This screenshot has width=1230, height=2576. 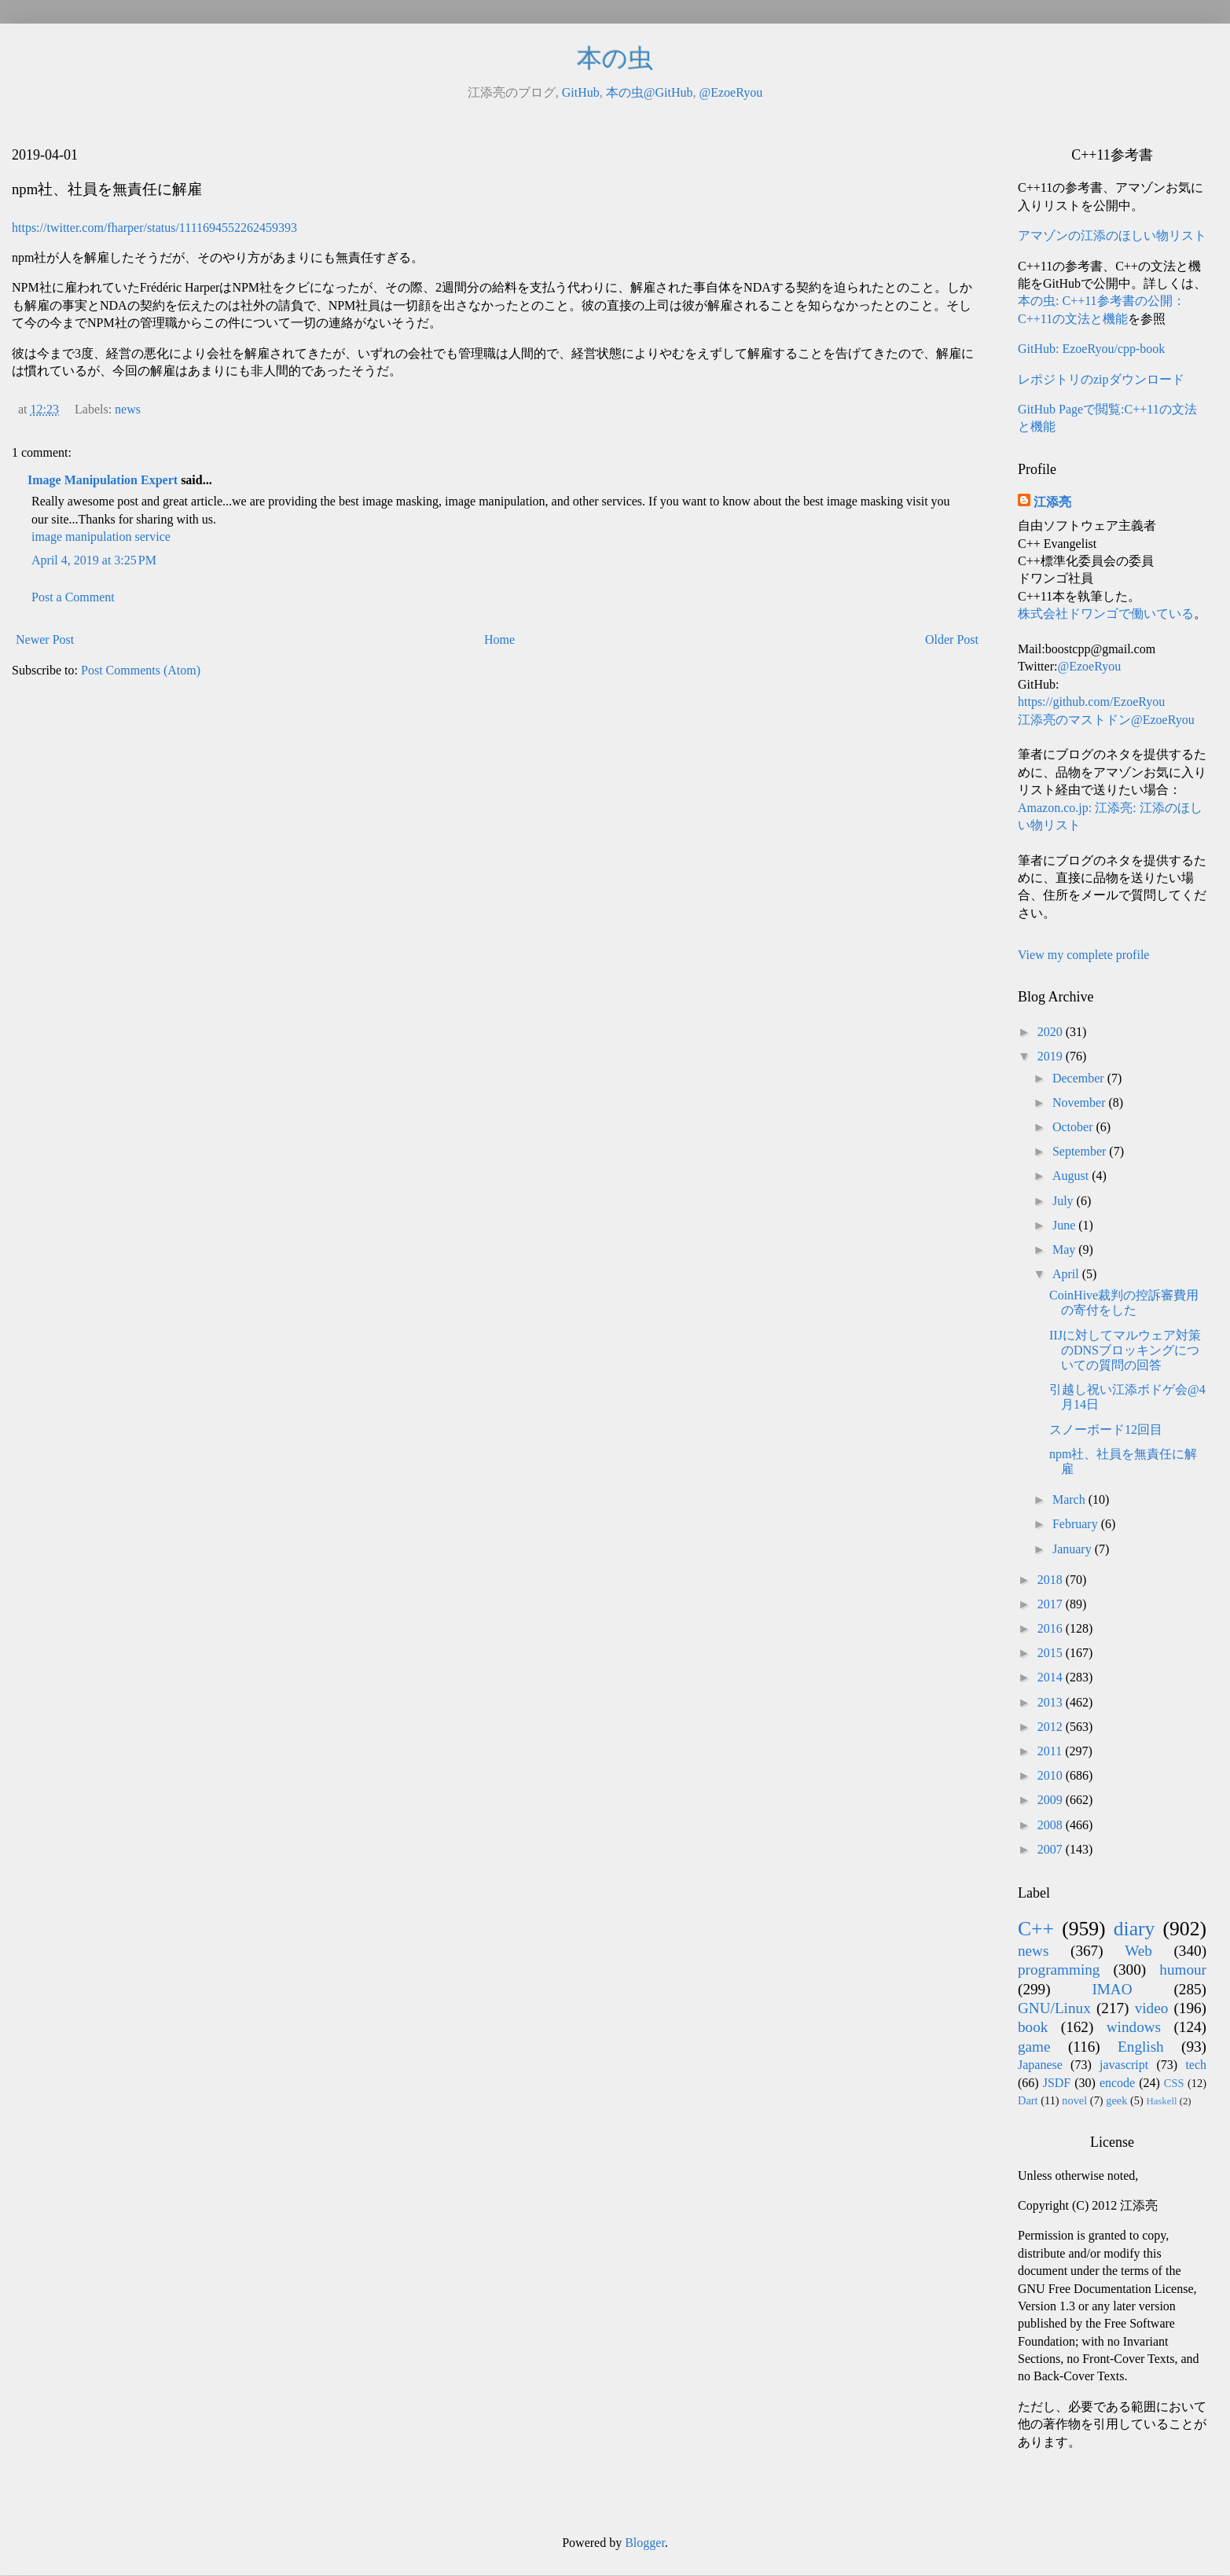 I want to click on 本の虫, so click(x=615, y=58).